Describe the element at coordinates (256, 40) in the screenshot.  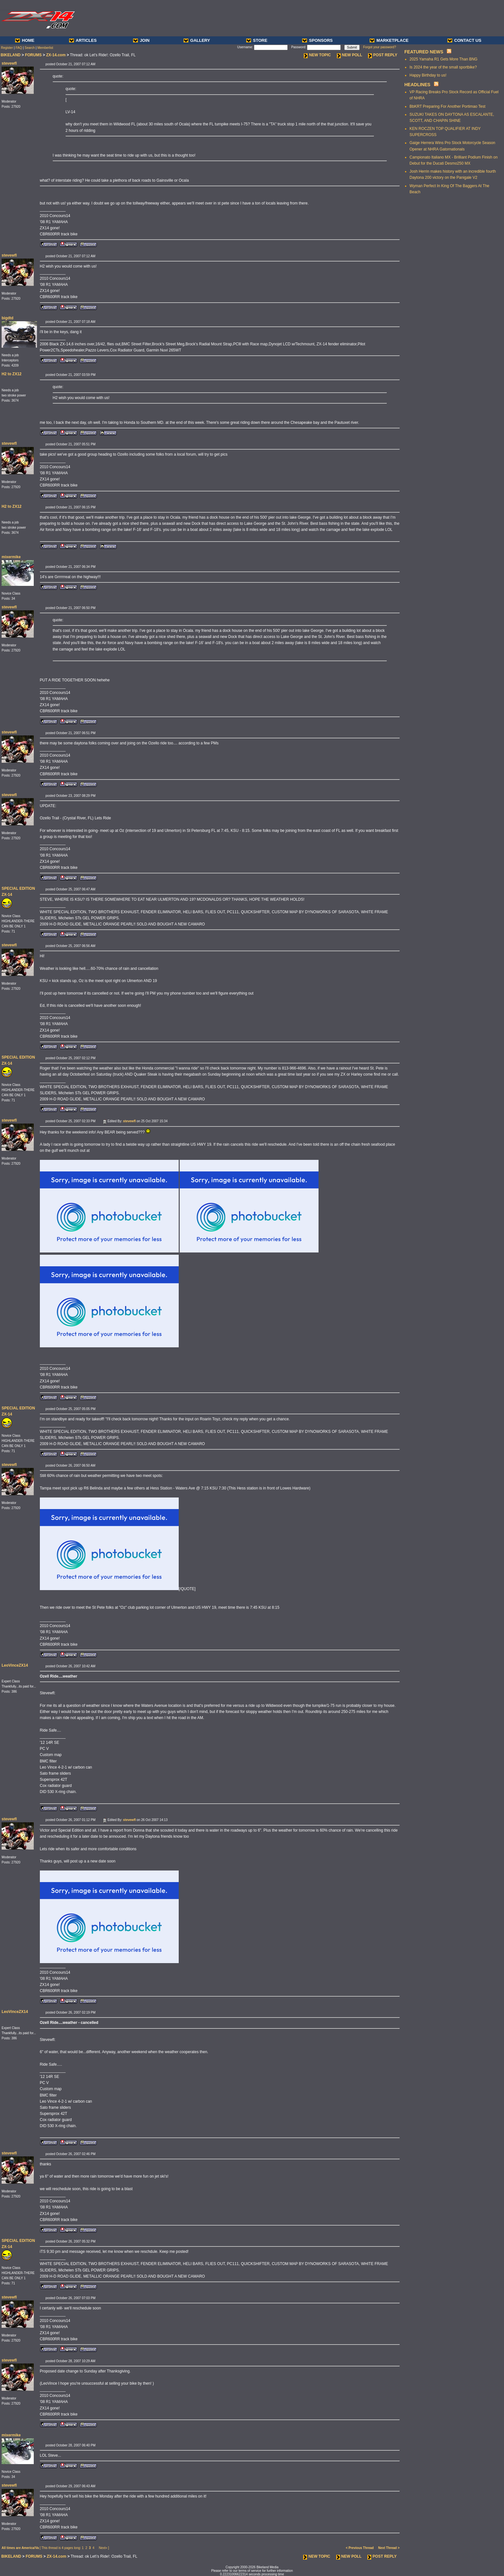
I see `STORE` at that location.